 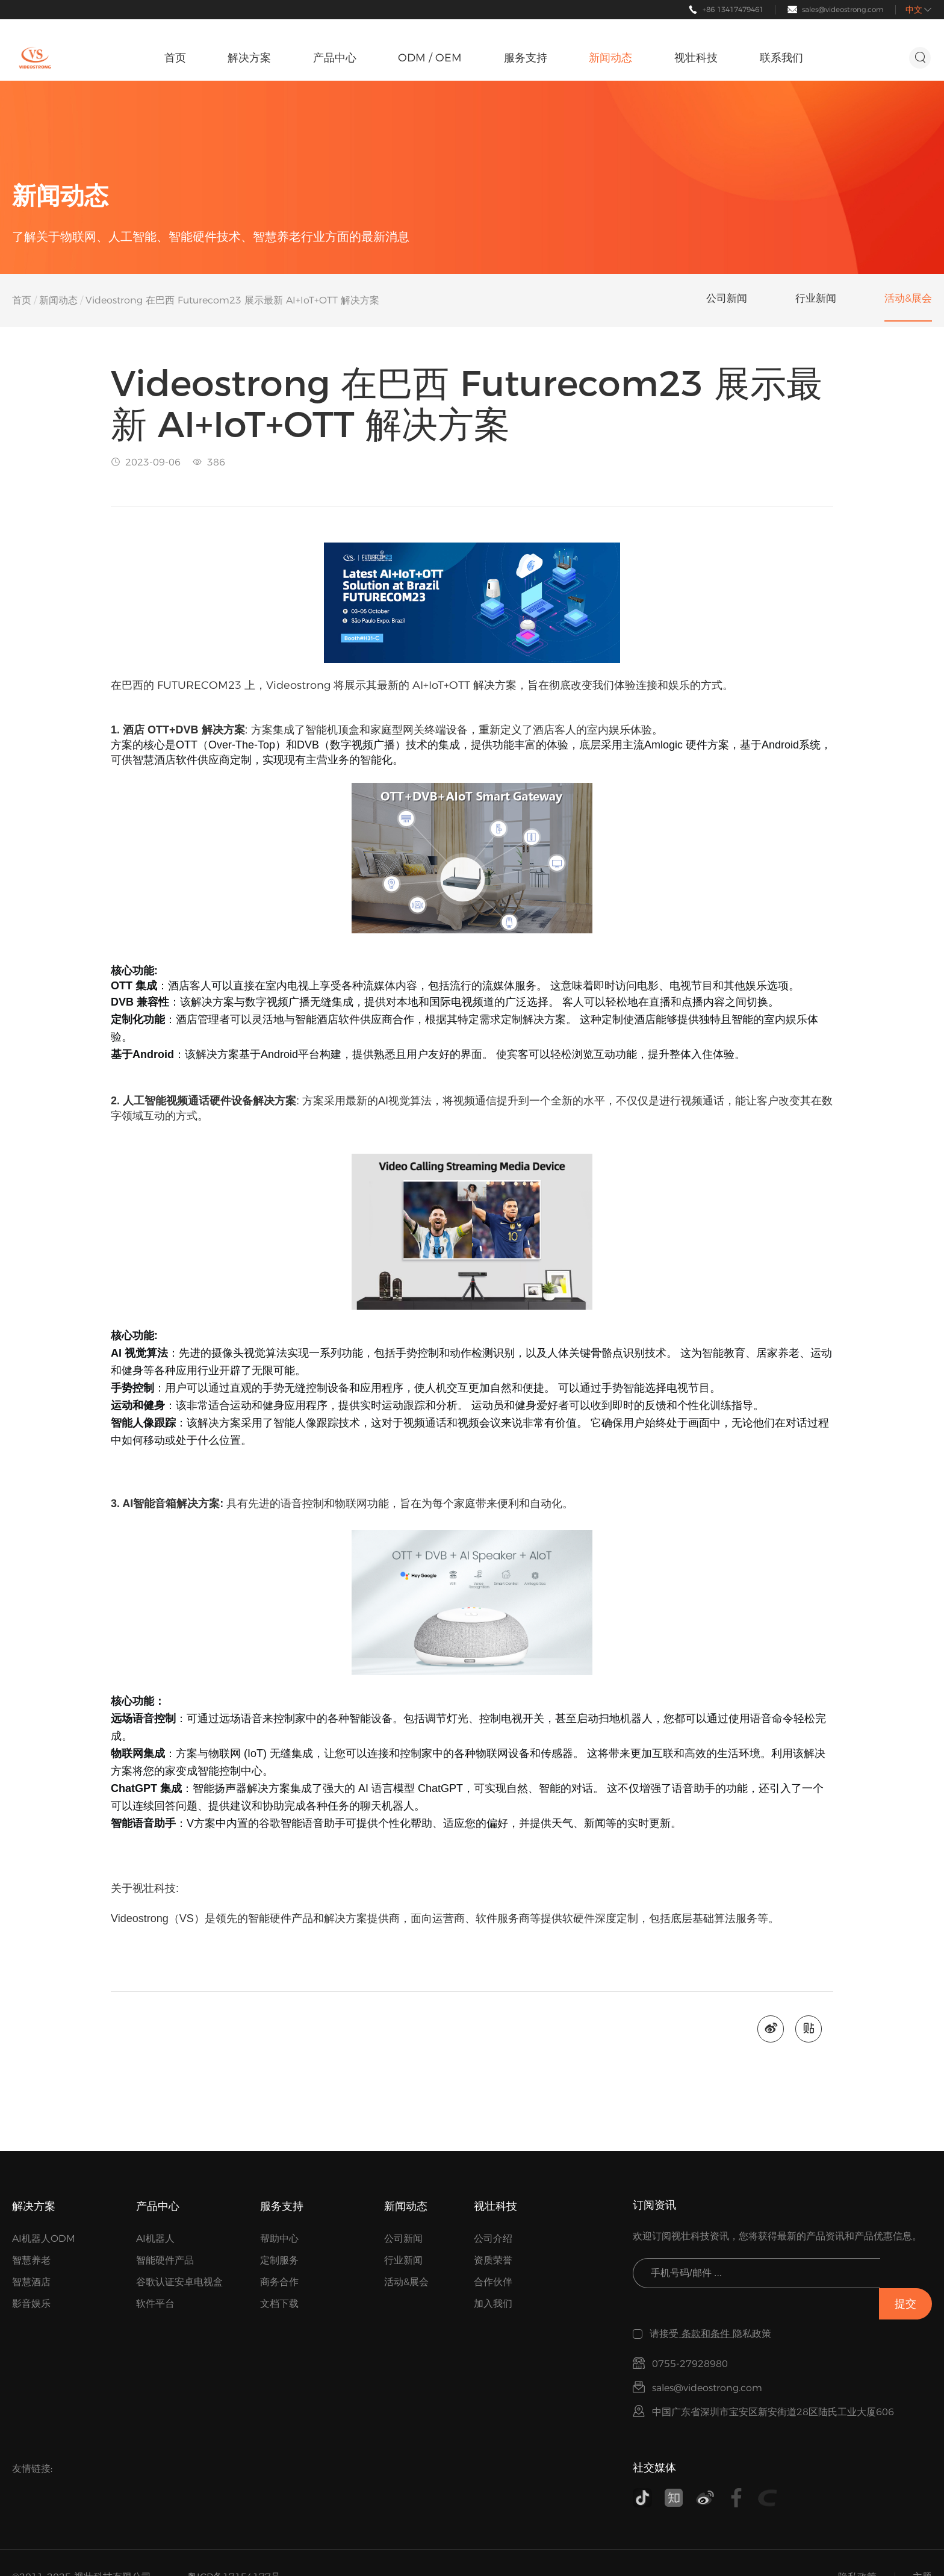 What do you see at coordinates (403, 2262) in the screenshot?
I see `行业新闻` at bounding box center [403, 2262].